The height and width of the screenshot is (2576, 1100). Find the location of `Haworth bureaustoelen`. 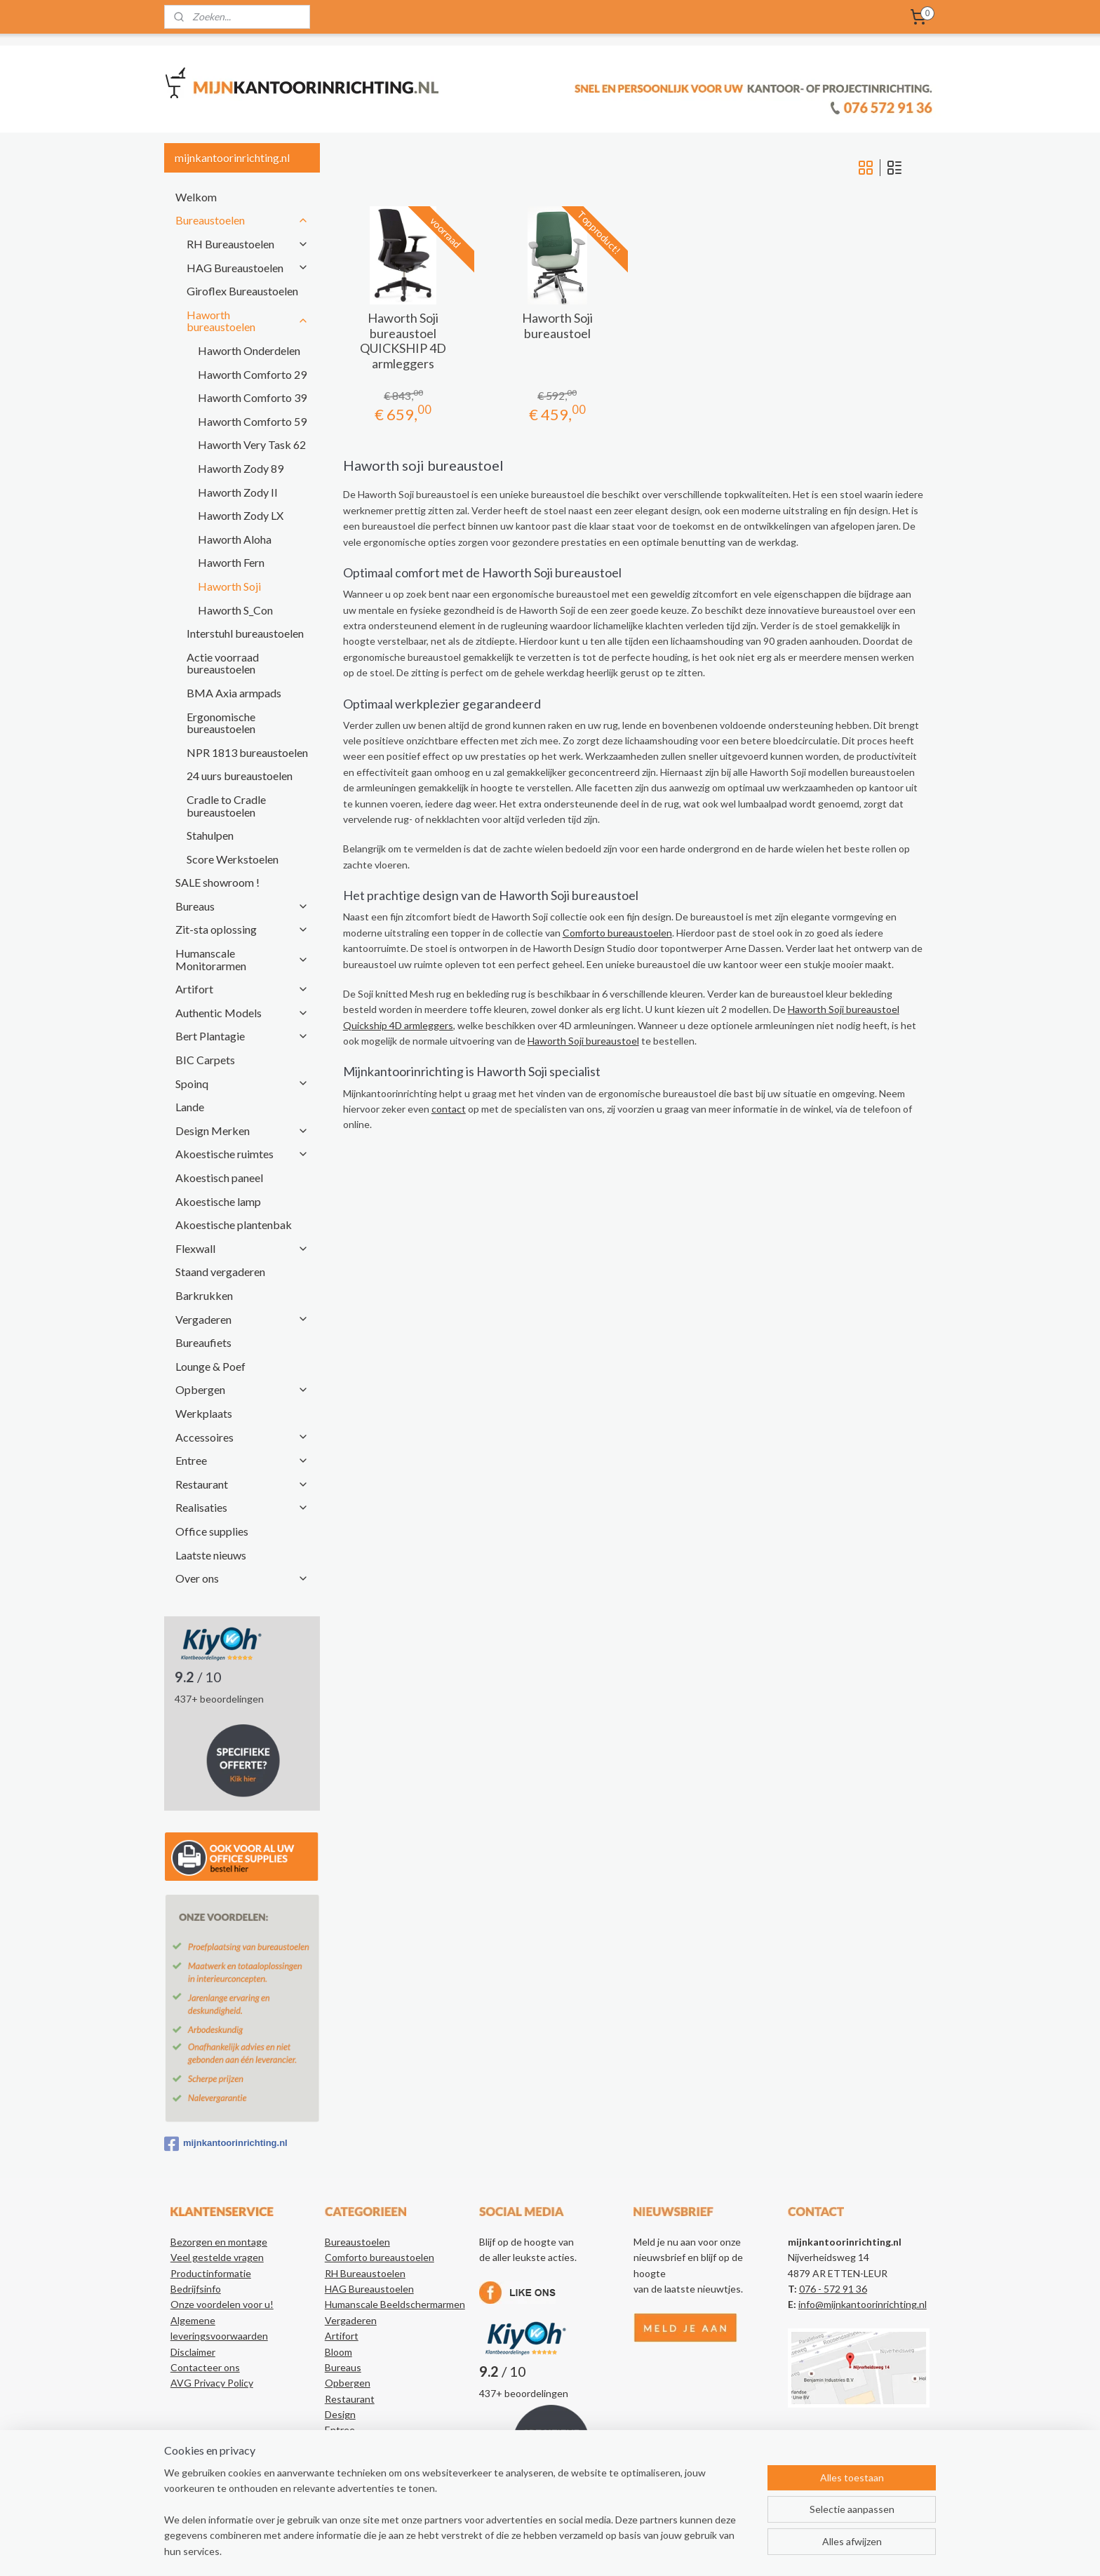

Haworth bureaustoelen is located at coordinates (248, 321).